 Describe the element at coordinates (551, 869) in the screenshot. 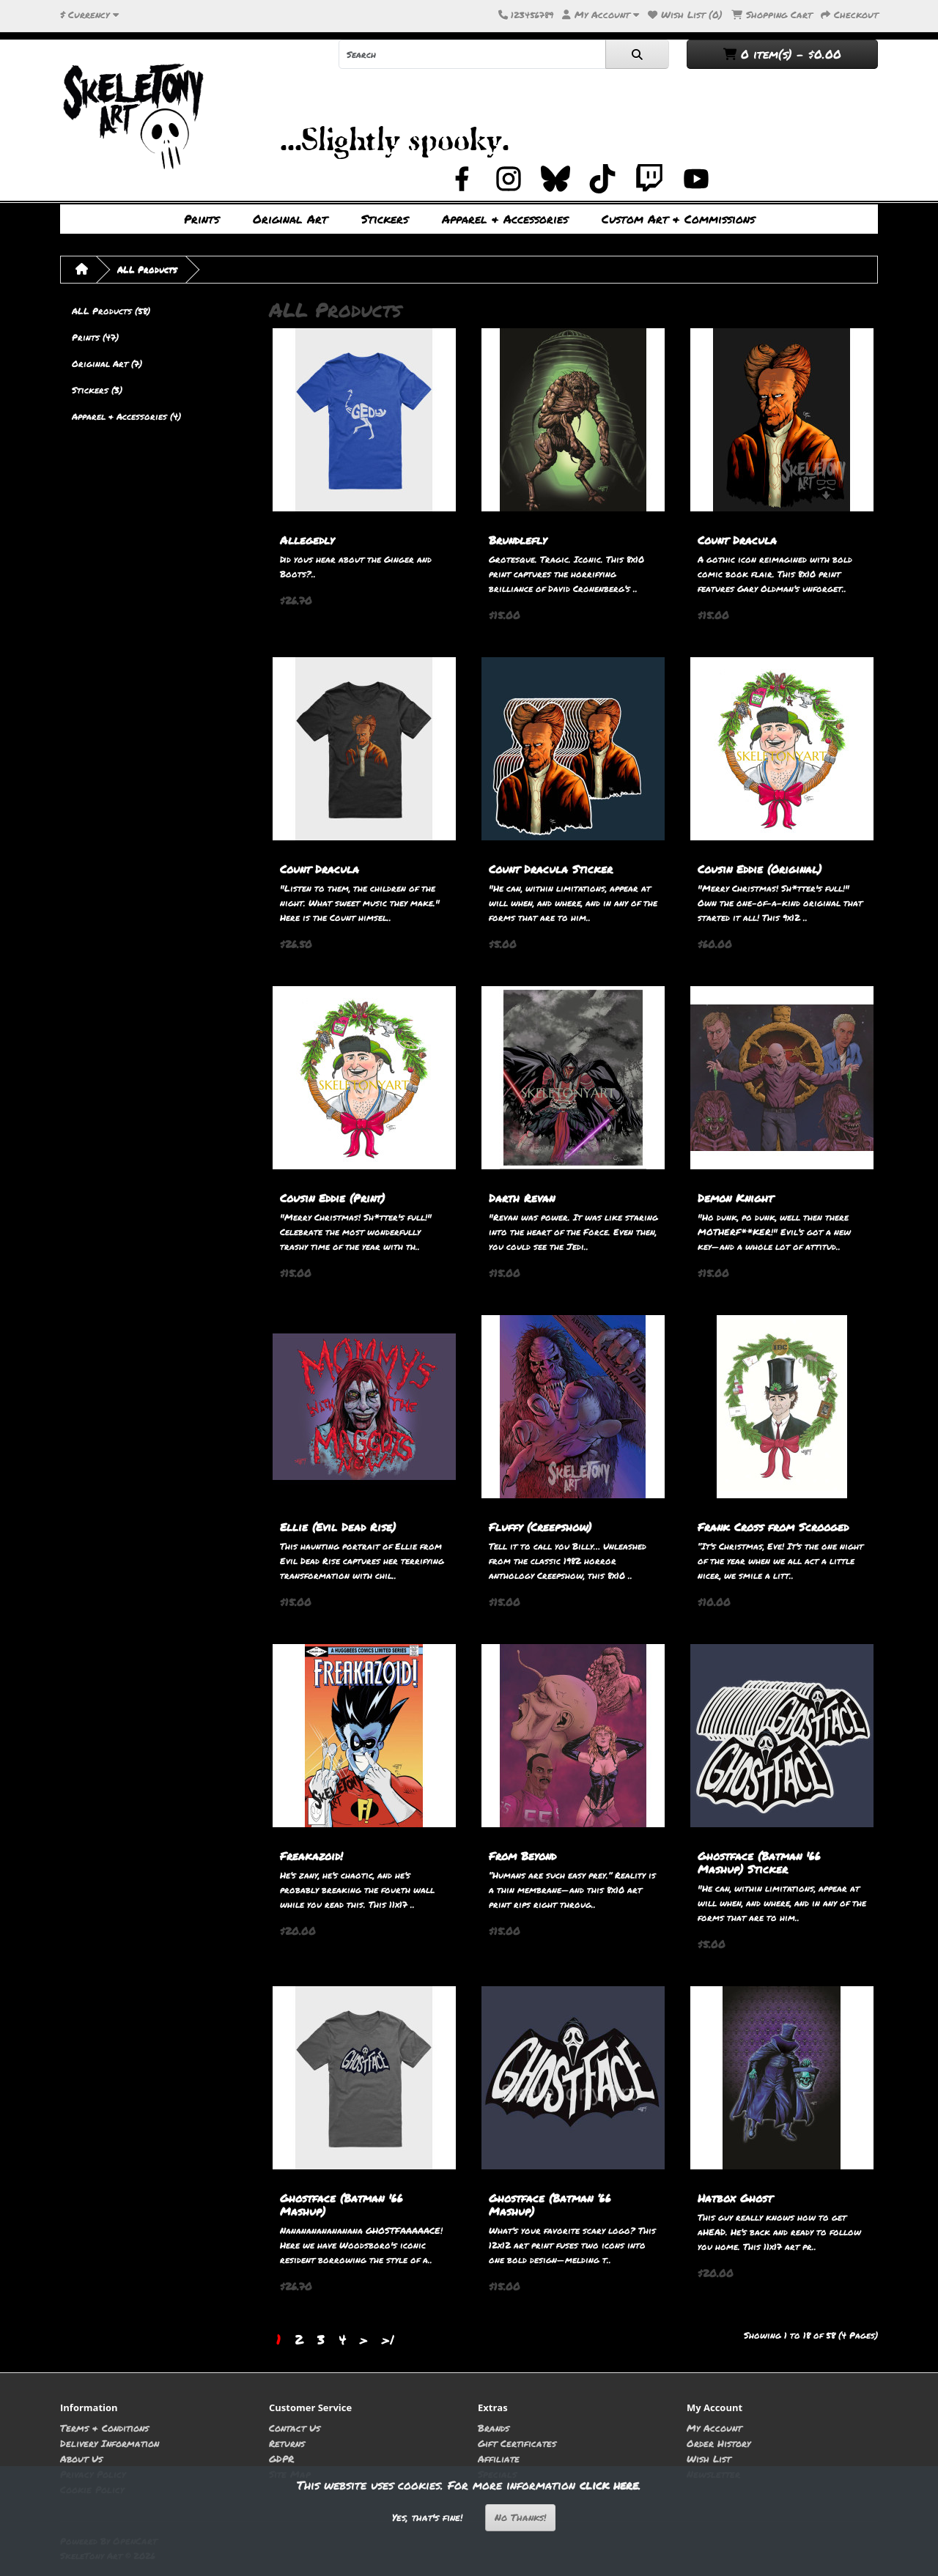

I see `Count Dracula Sticker` at that location.